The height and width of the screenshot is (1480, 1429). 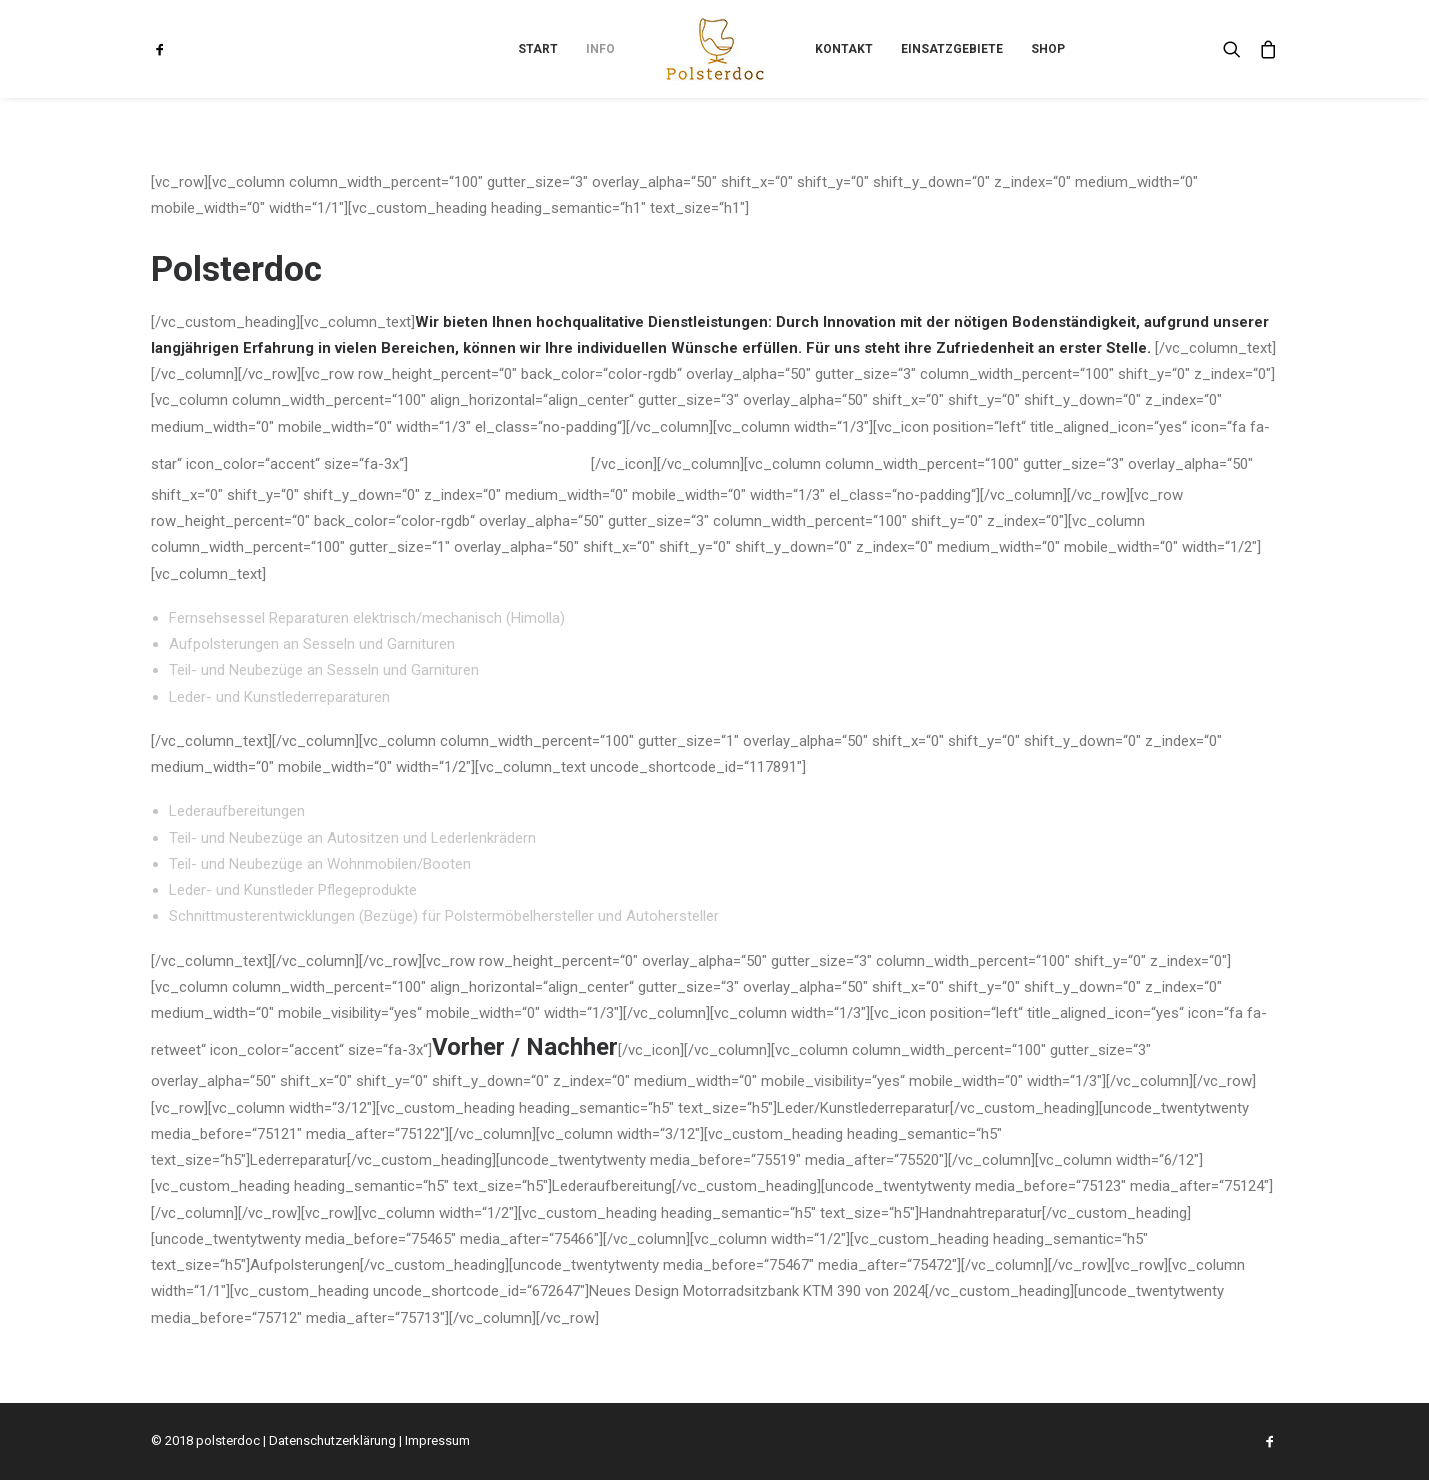 What do you see at coordinates (437, 1440) in the screenshot?
I see `Impressum` at bounding box center [437, 1440].